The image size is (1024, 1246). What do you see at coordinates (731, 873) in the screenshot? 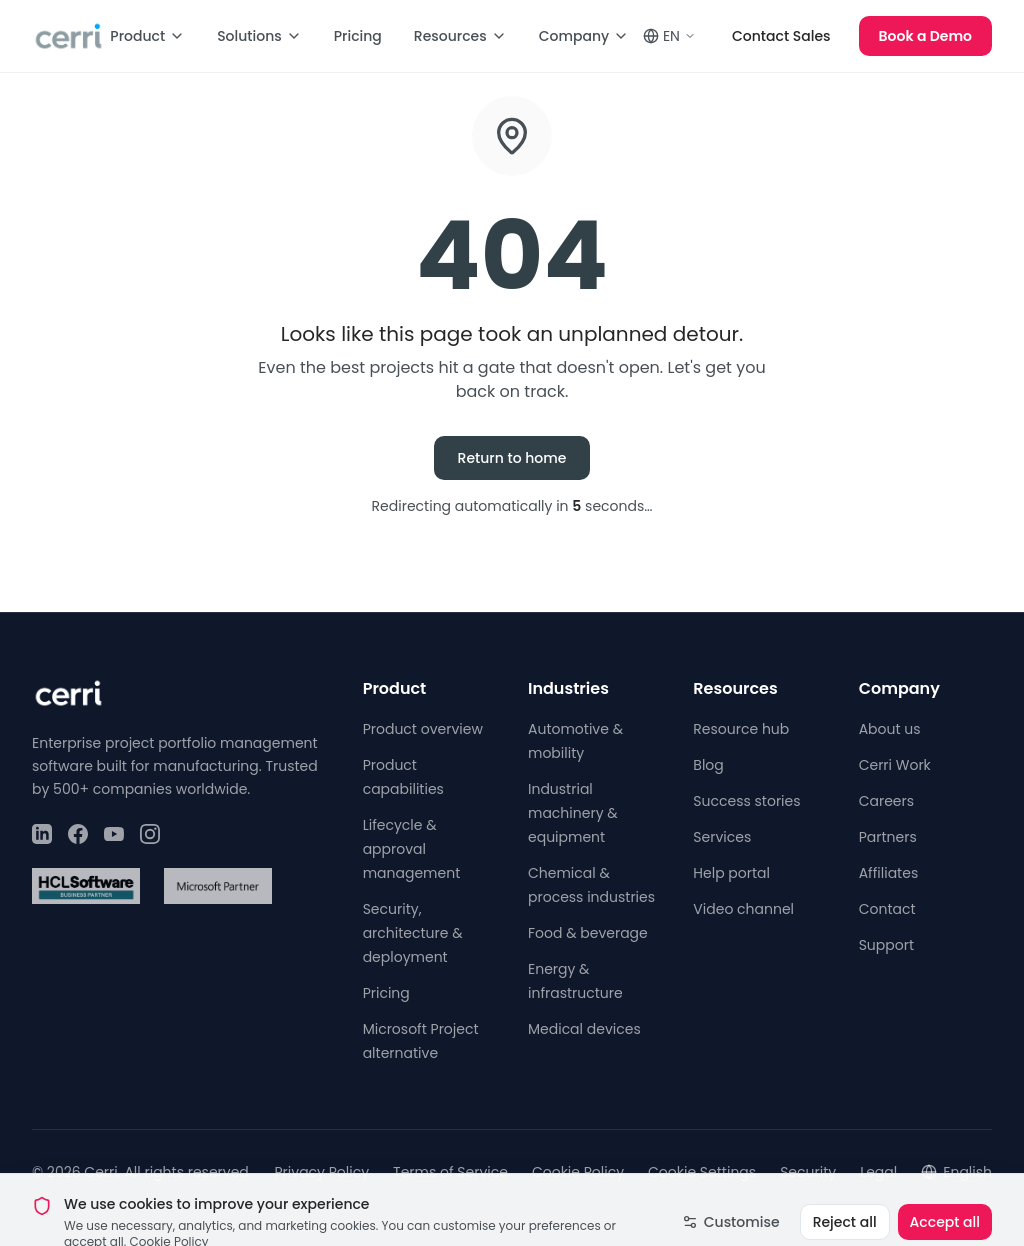
I see `Help portal` at bounding box center [731, 873].